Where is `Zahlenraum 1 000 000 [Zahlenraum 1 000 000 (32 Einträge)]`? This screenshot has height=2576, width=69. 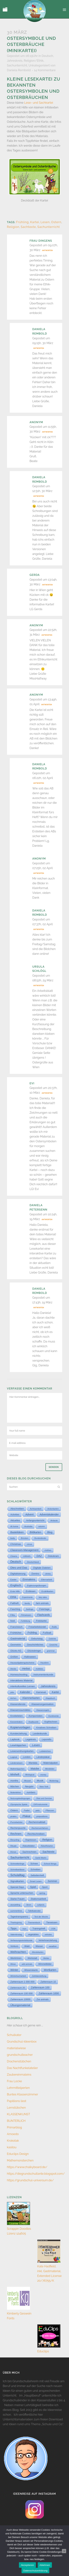
Zahlenraum 1 000 000 [Zahlenraum 1 000 000 (32 Einträge)] is located at coordinates (22, 1981).